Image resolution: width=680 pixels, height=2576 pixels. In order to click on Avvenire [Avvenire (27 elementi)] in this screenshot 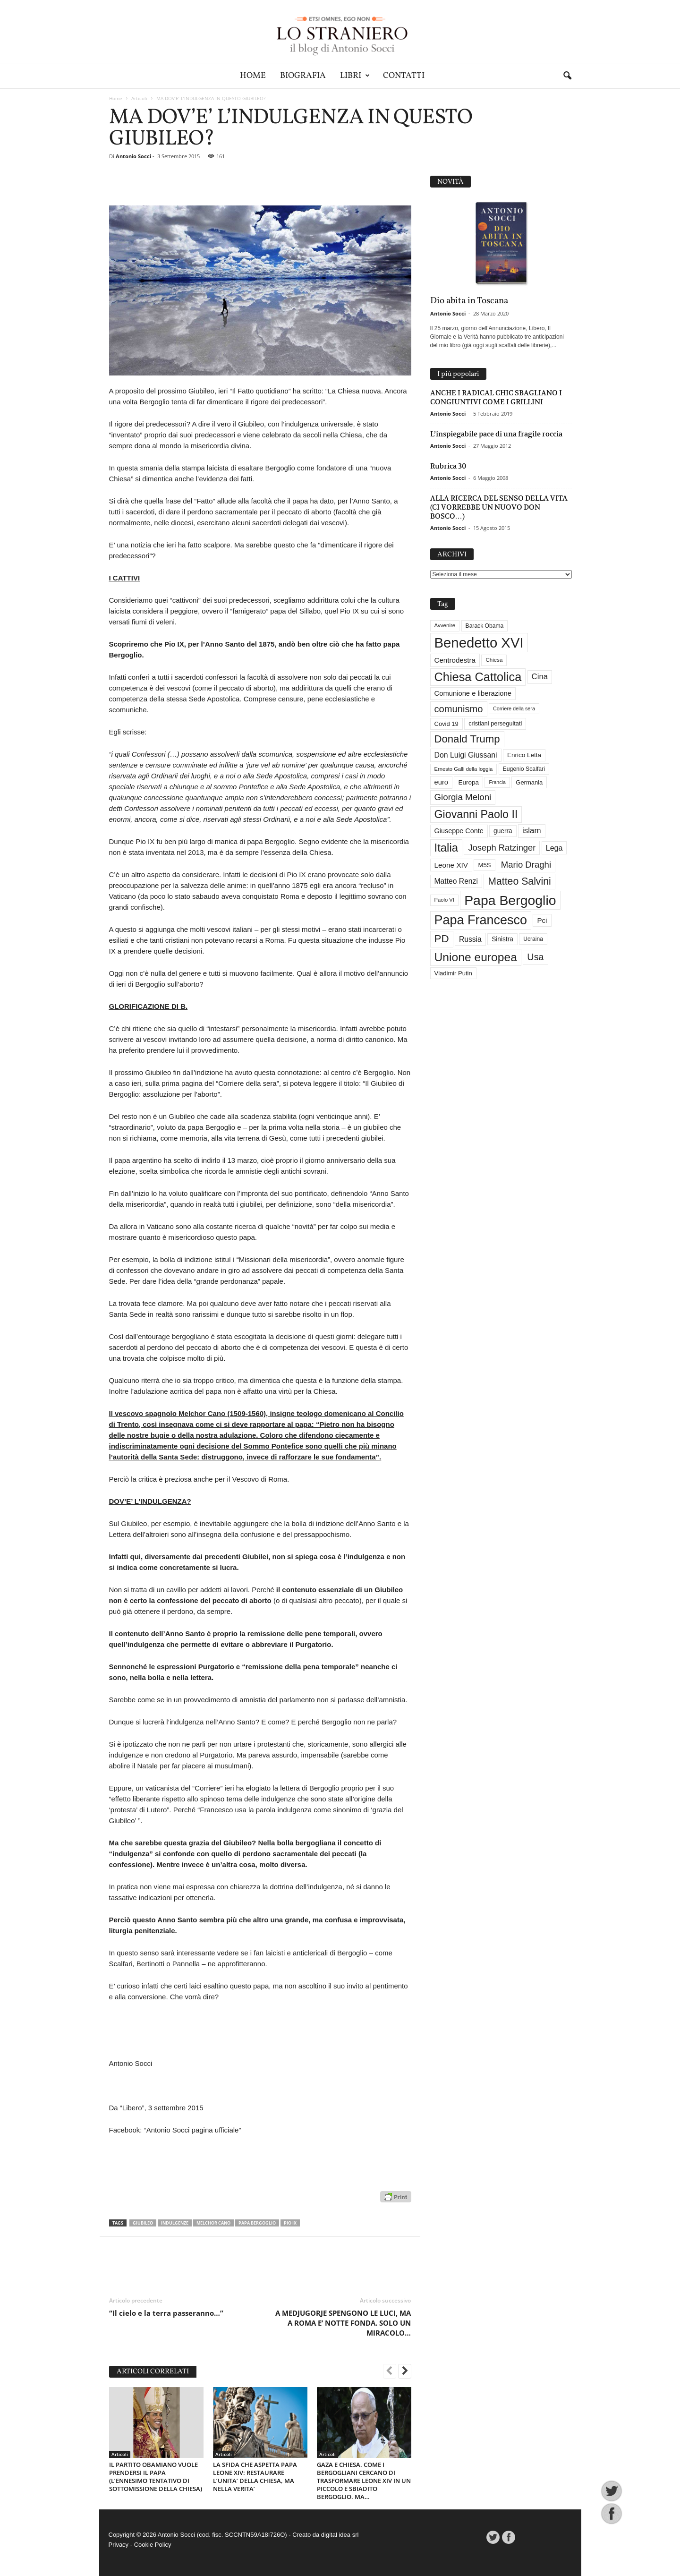, I will do `click(445, 625)`.